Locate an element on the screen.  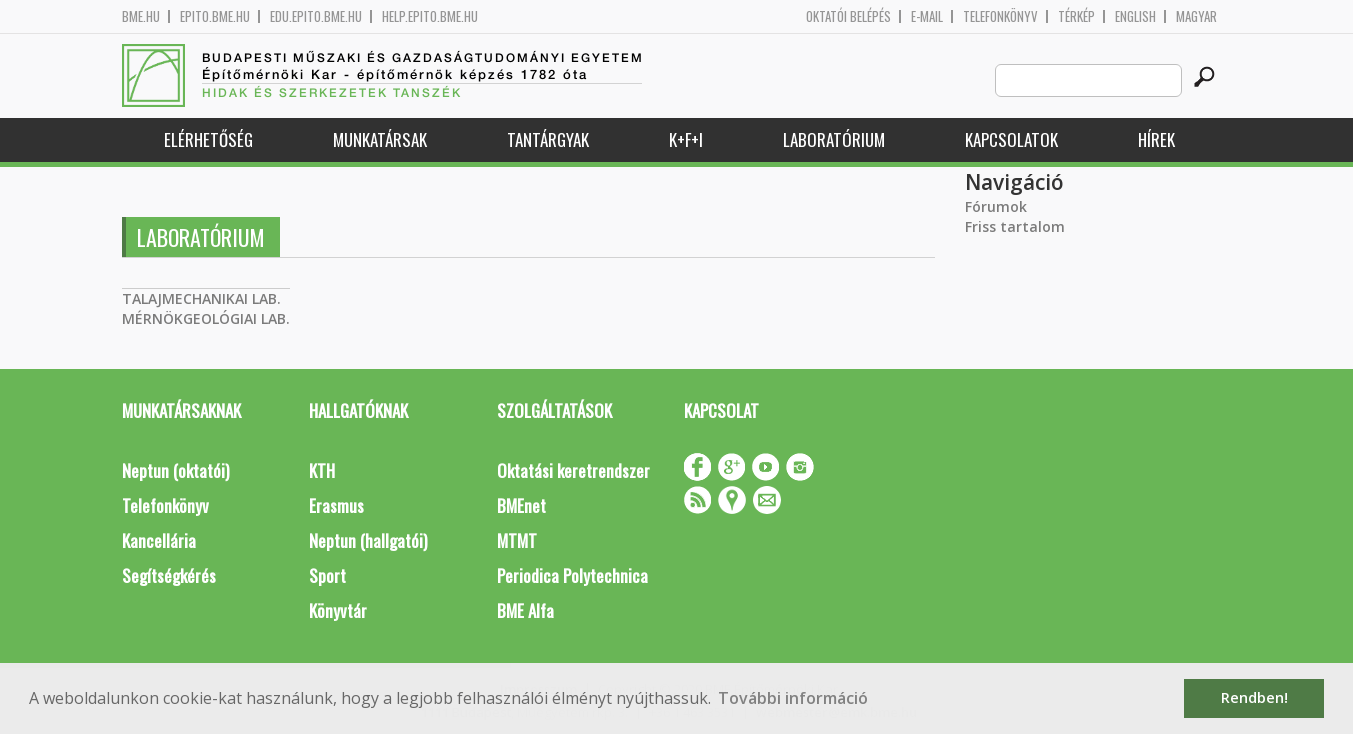
OKTATÓI BELÉPÉS is located at coordinates (848, 16).